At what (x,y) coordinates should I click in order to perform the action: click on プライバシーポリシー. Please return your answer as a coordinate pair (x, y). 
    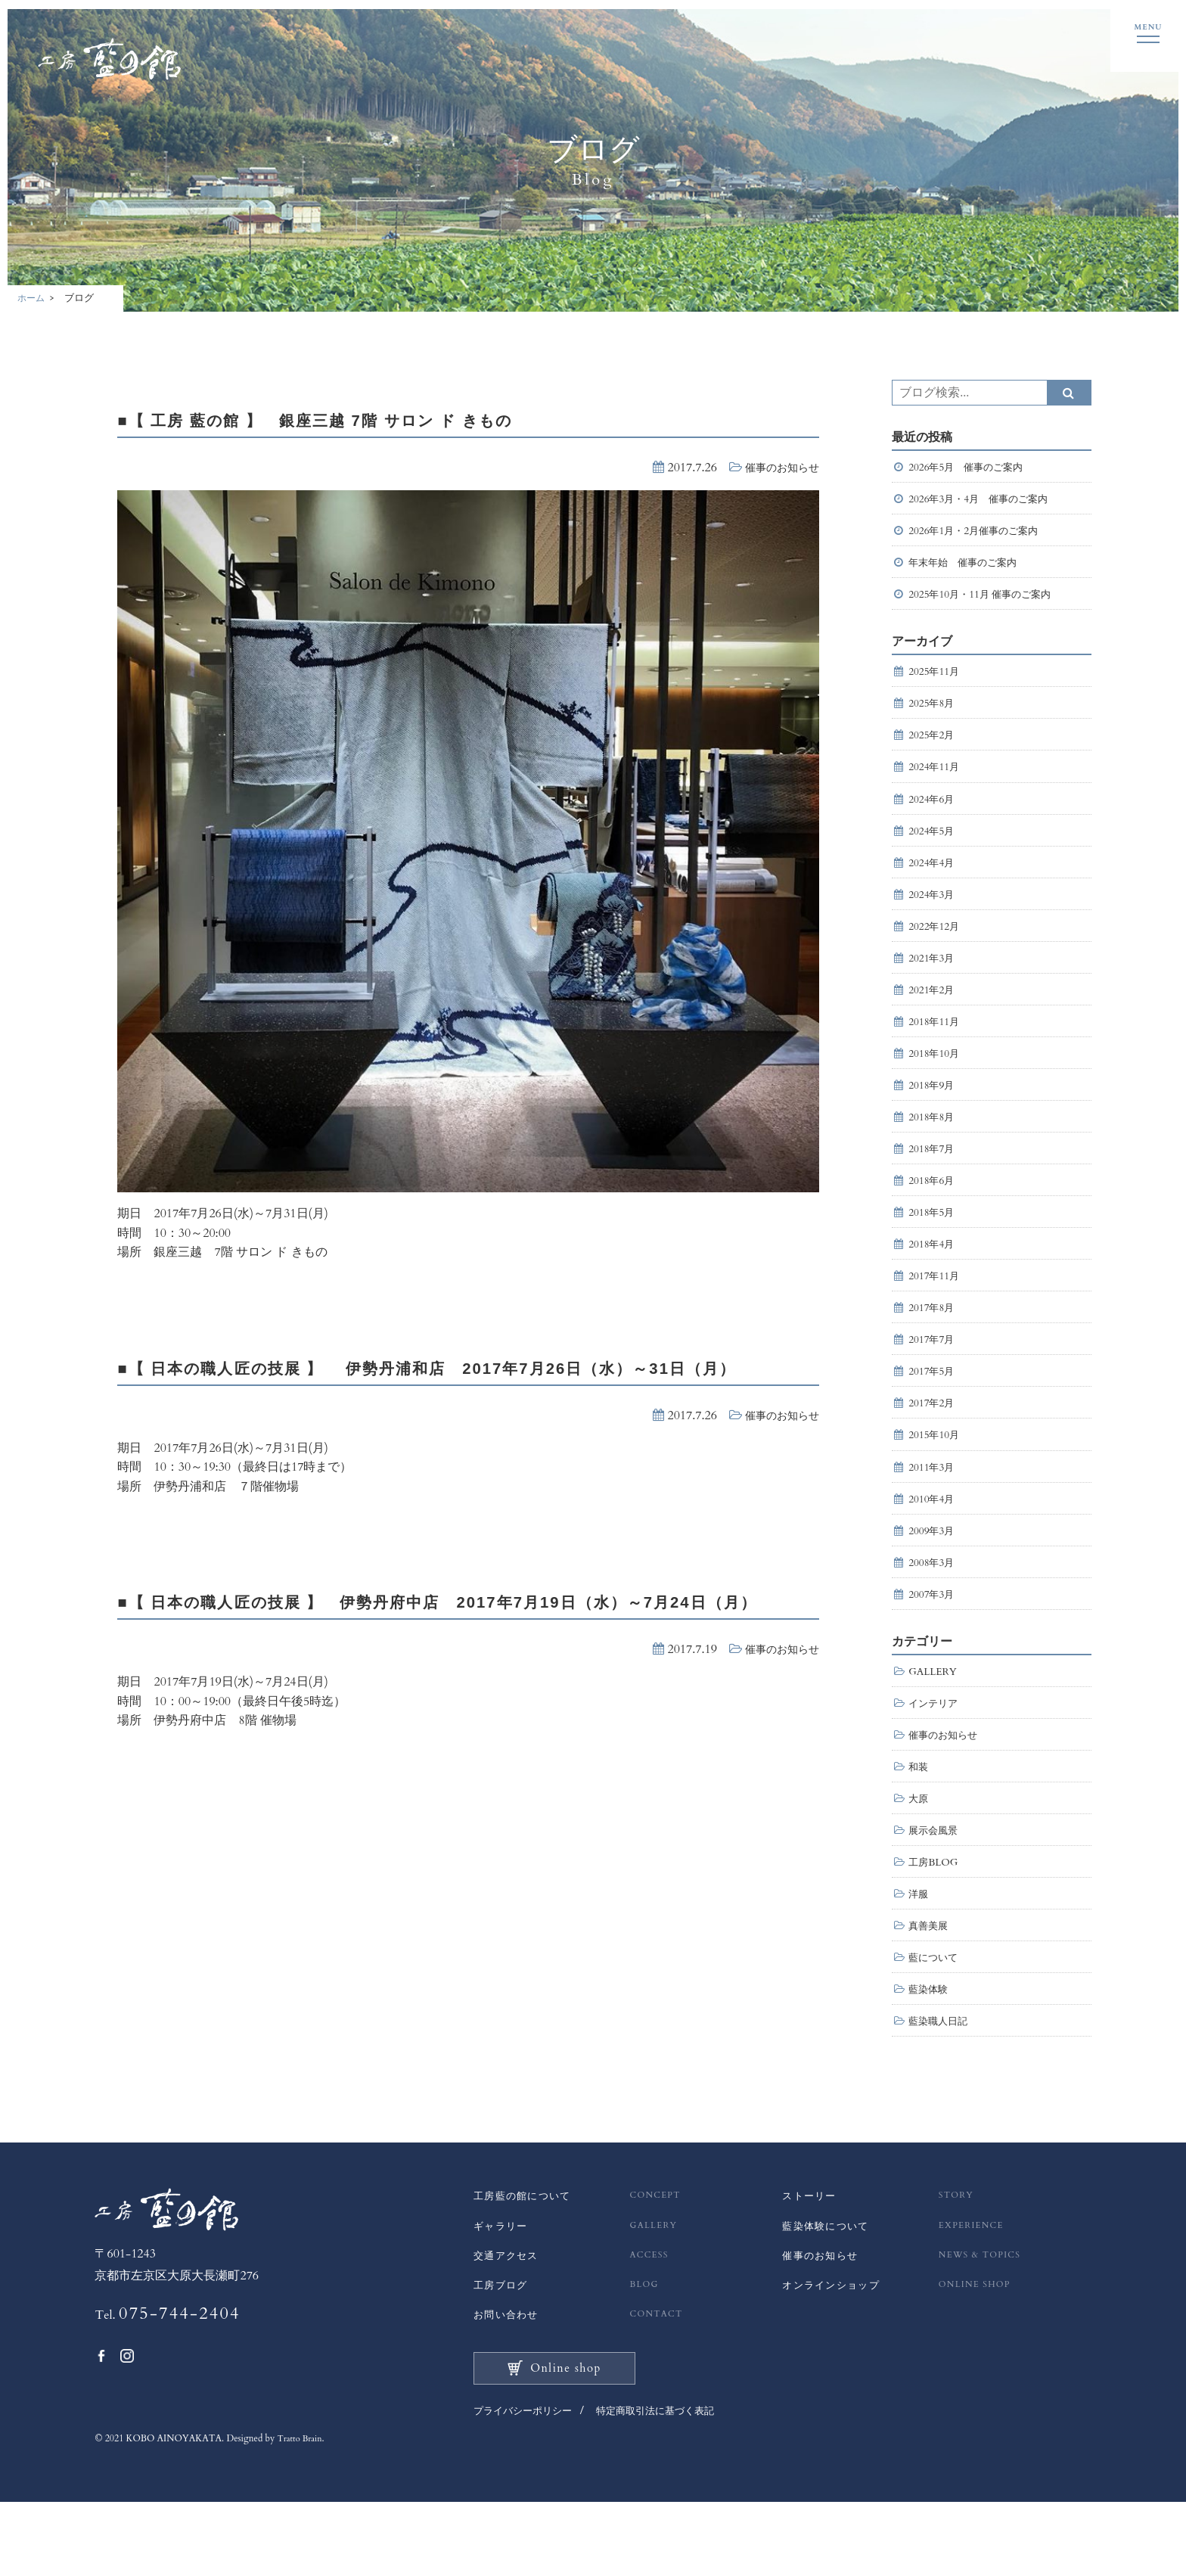
    Looking at the image, I should click on (526, 2485).